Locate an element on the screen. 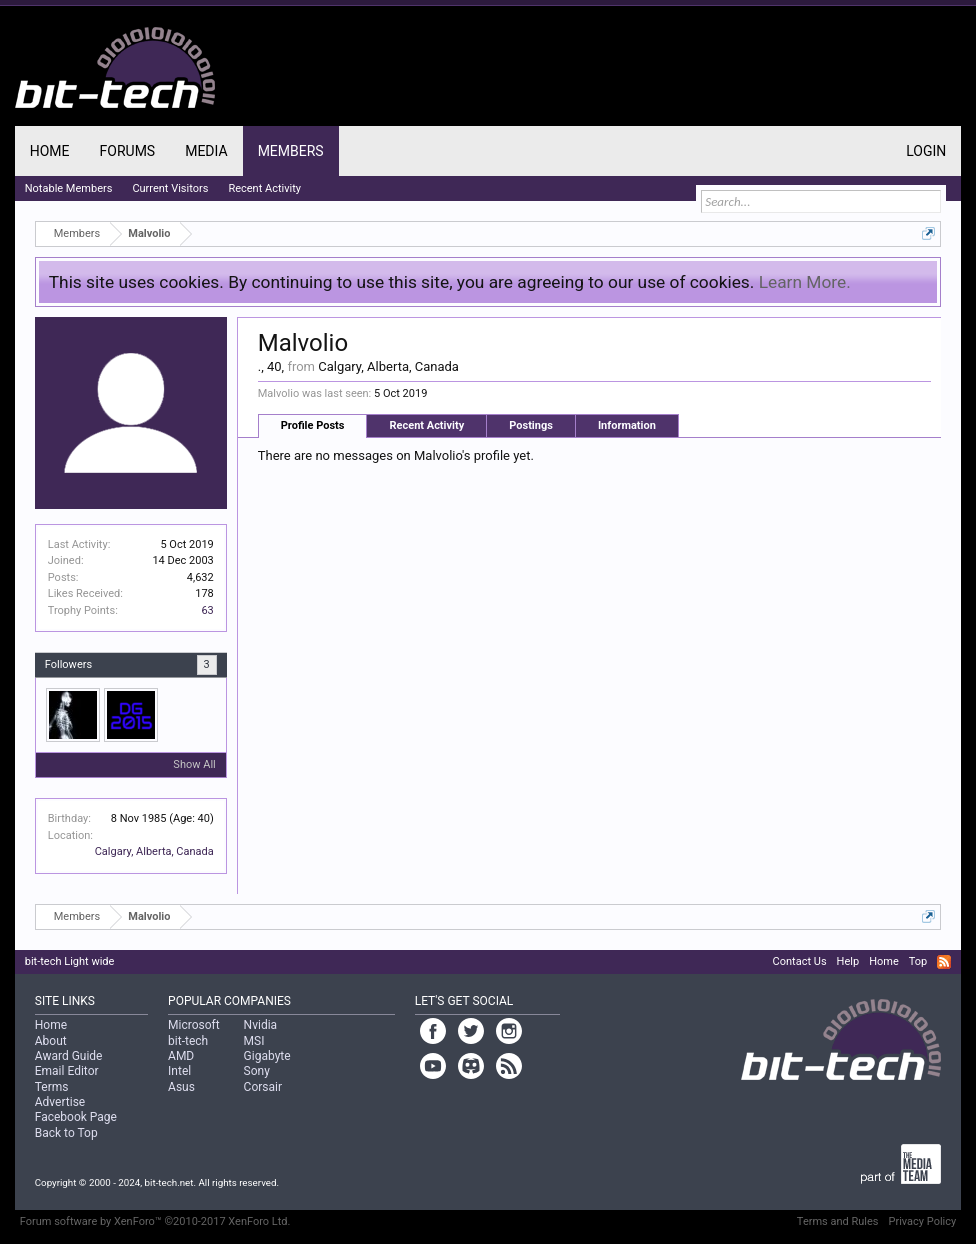 The width and height of the screenshot is (976, 1244). Top is located at coordinates (918, 961).